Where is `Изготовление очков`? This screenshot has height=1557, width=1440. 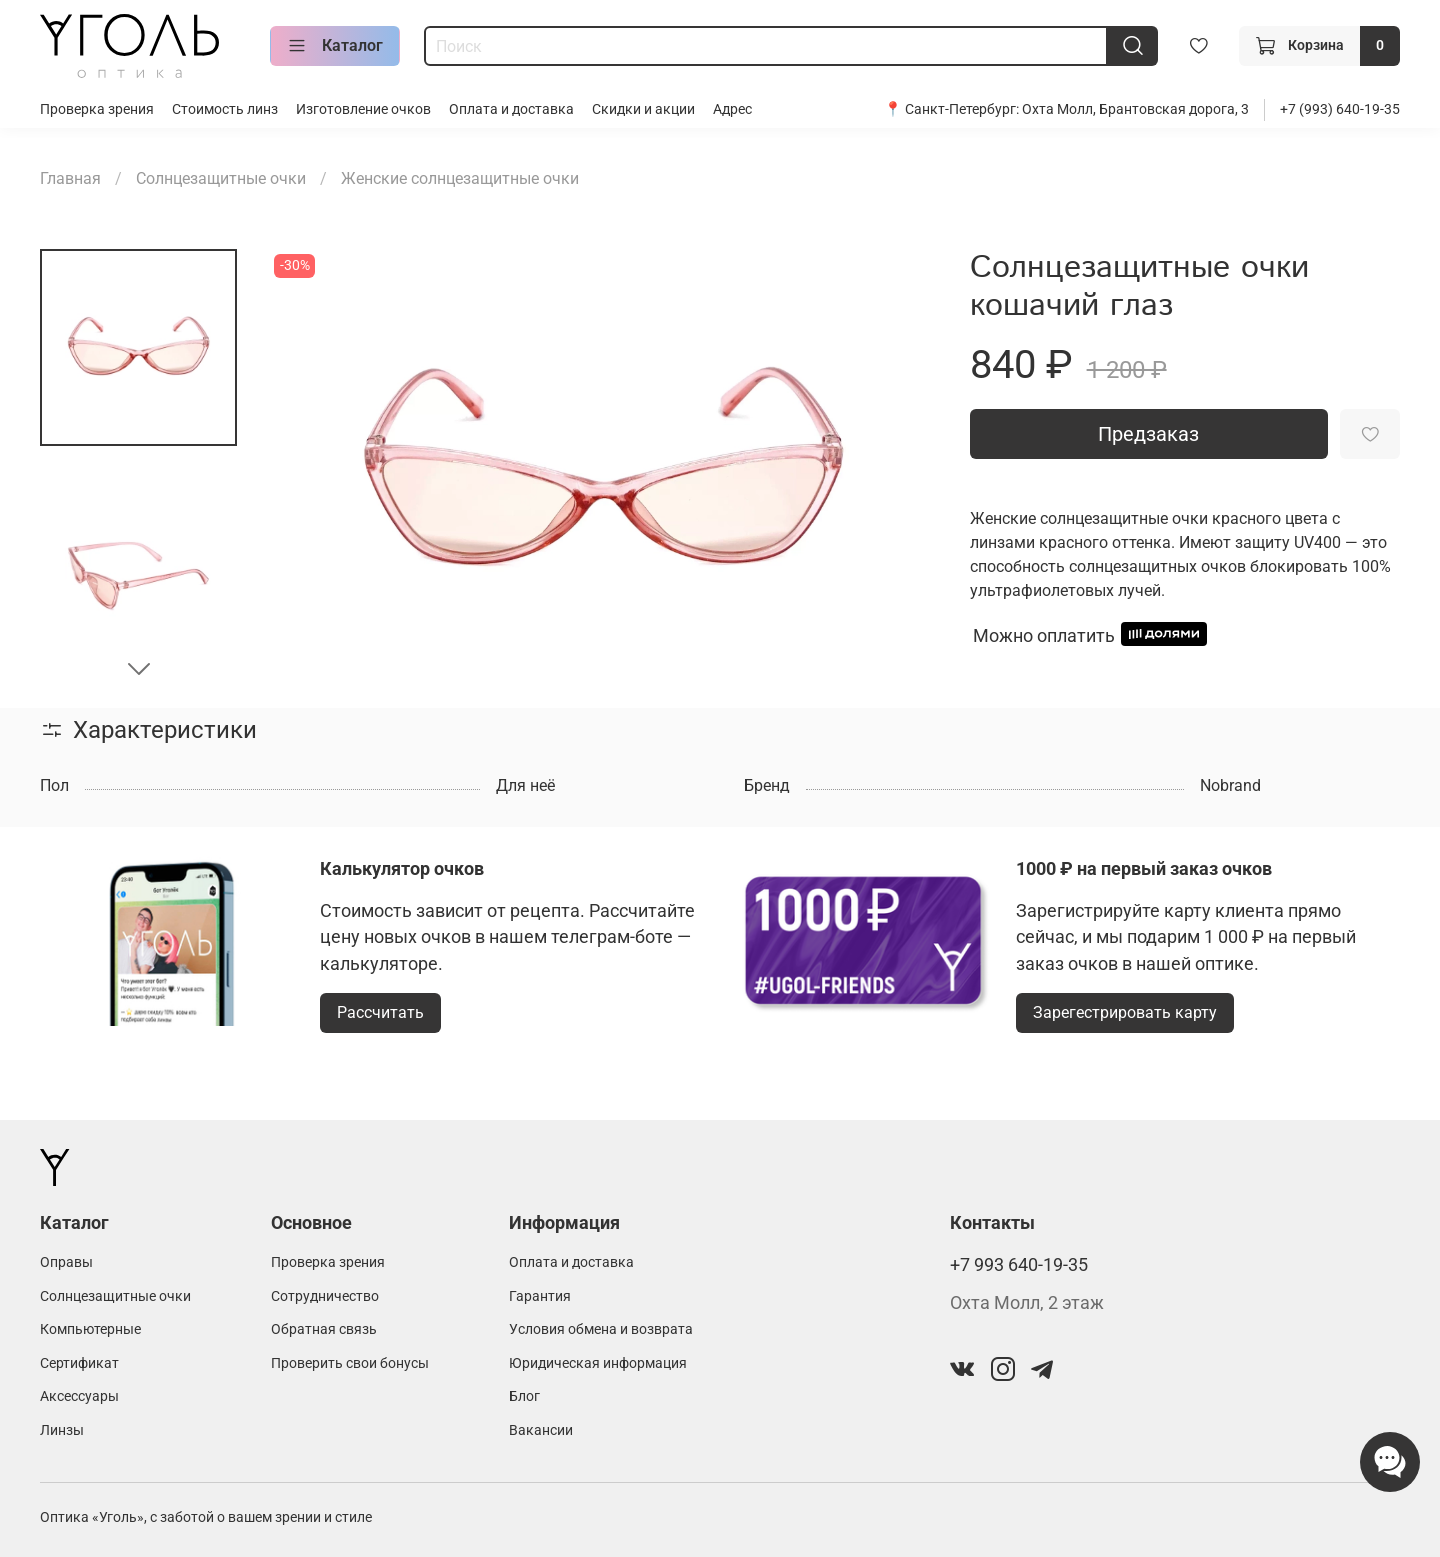 Изготовление очков is located at coordinates (363, 109).